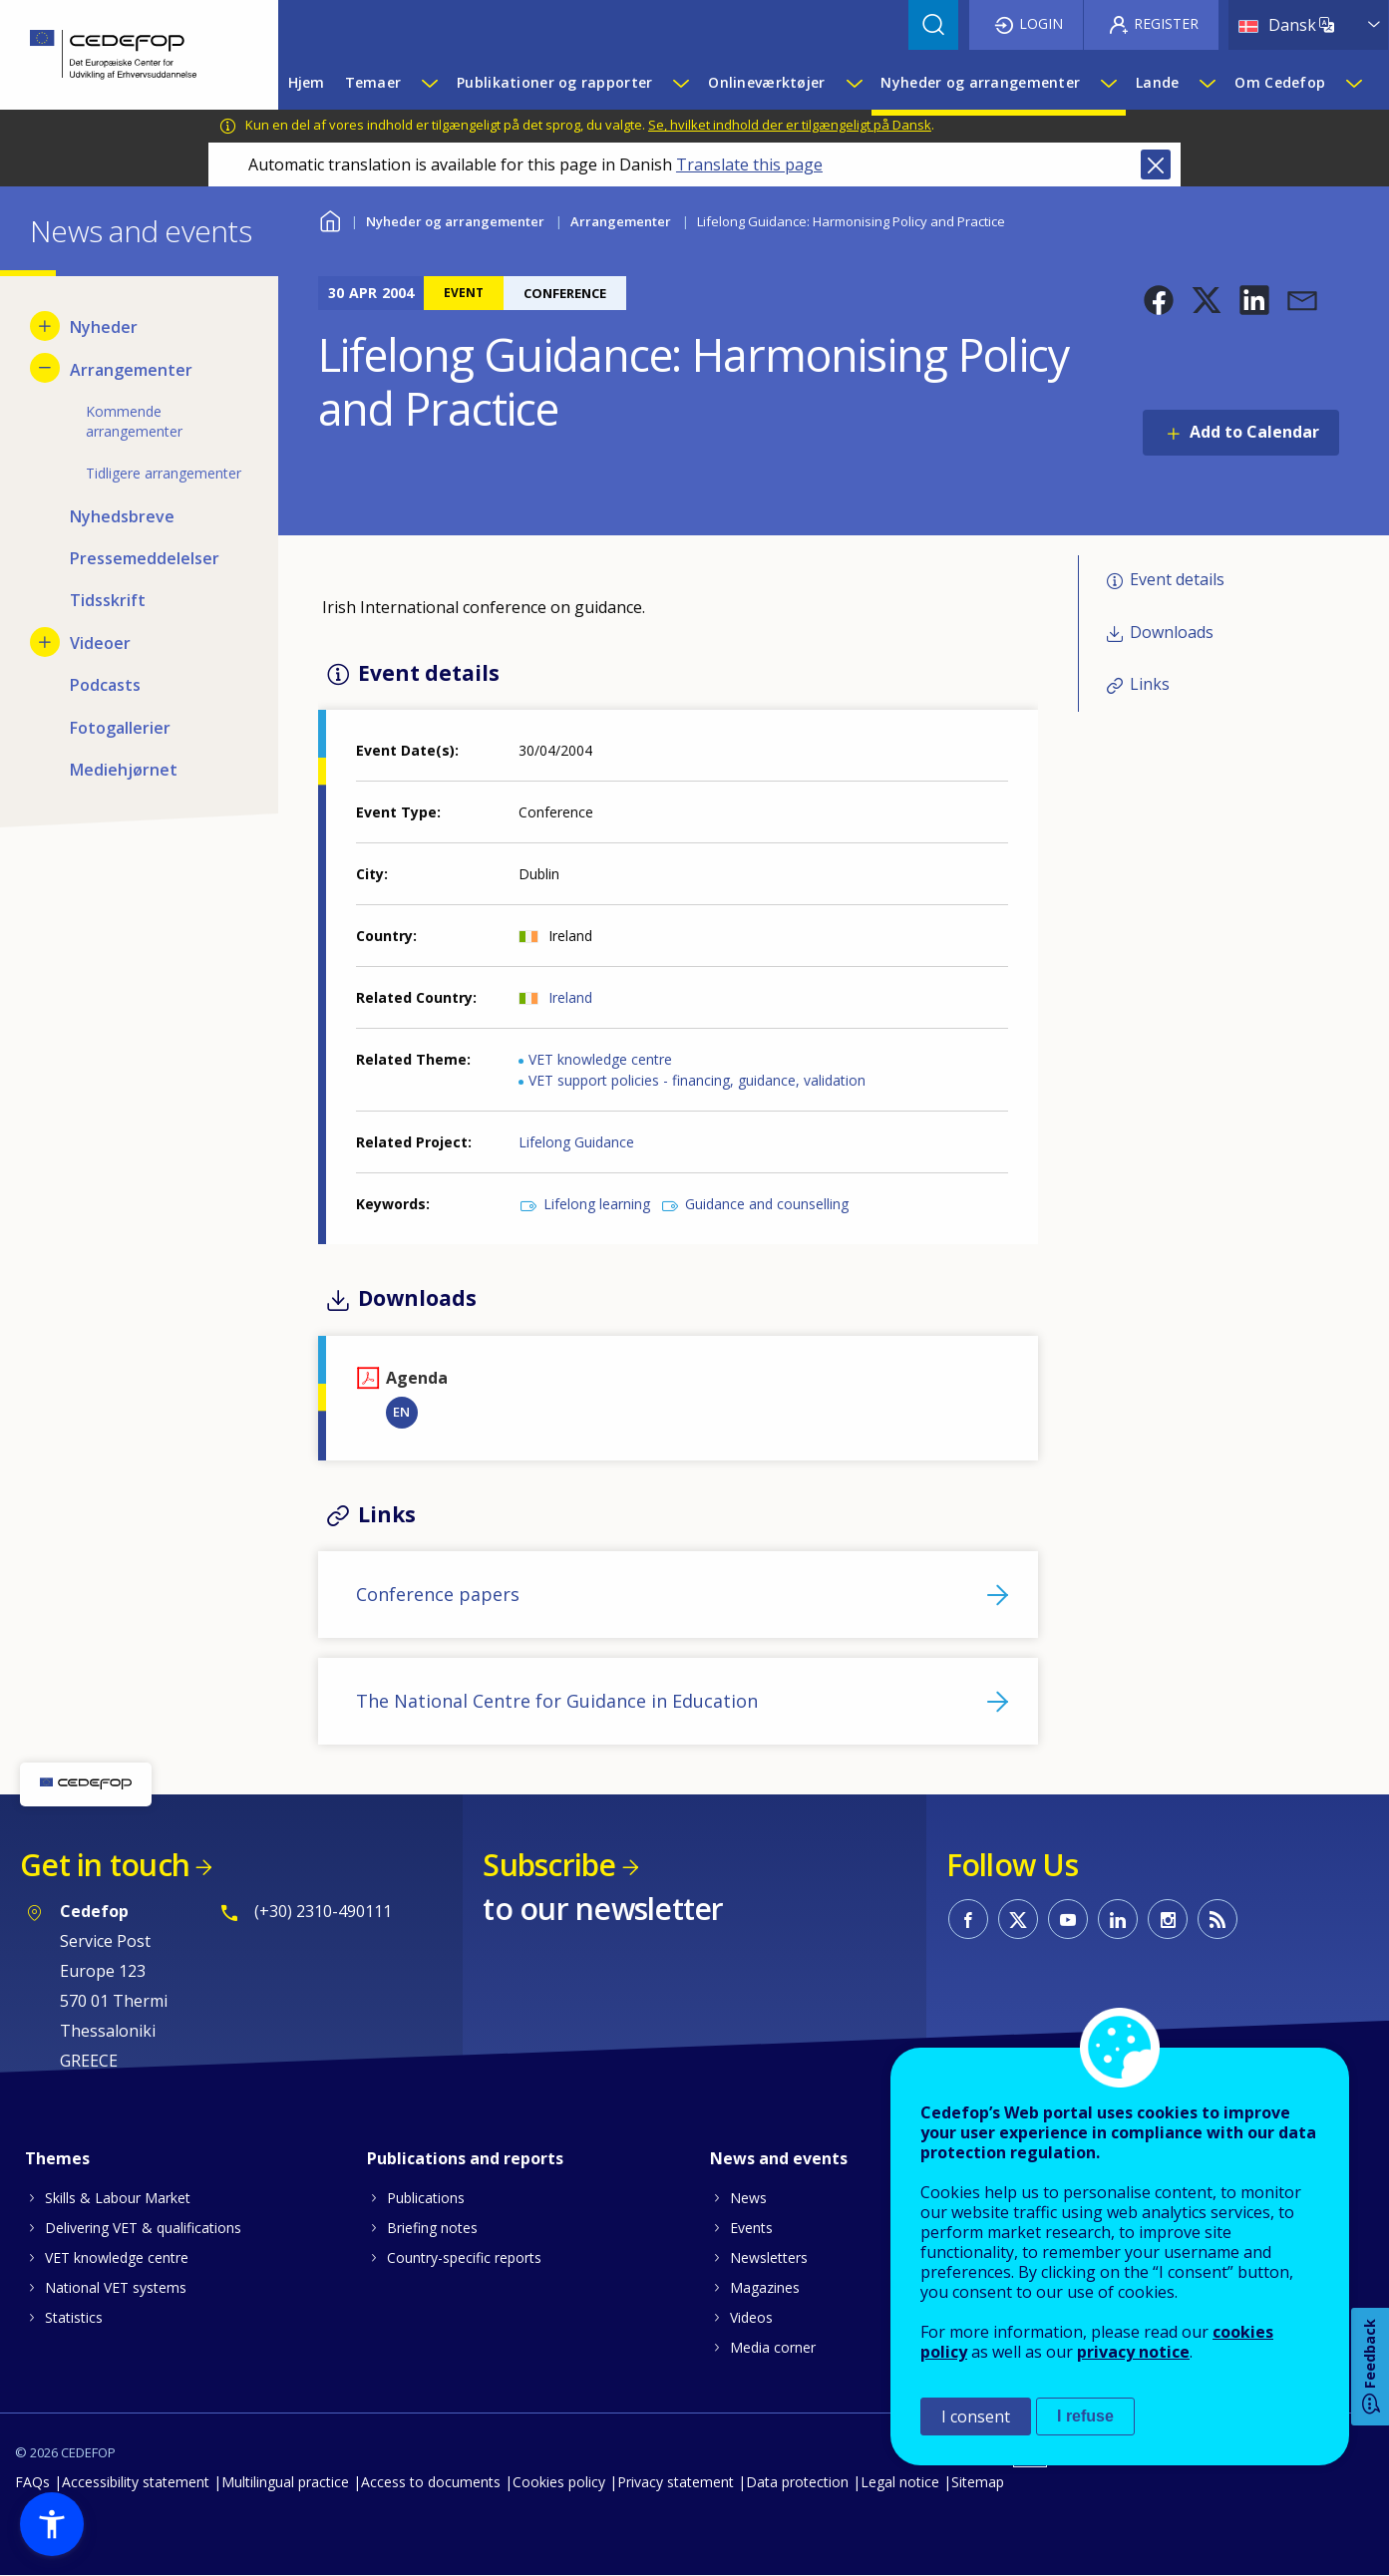 The image size is (1389, 2576). Describe the element at coordinates (1353, 83) in the screenshot. I see `[Show submenu for Om Cedefop]` at that location.